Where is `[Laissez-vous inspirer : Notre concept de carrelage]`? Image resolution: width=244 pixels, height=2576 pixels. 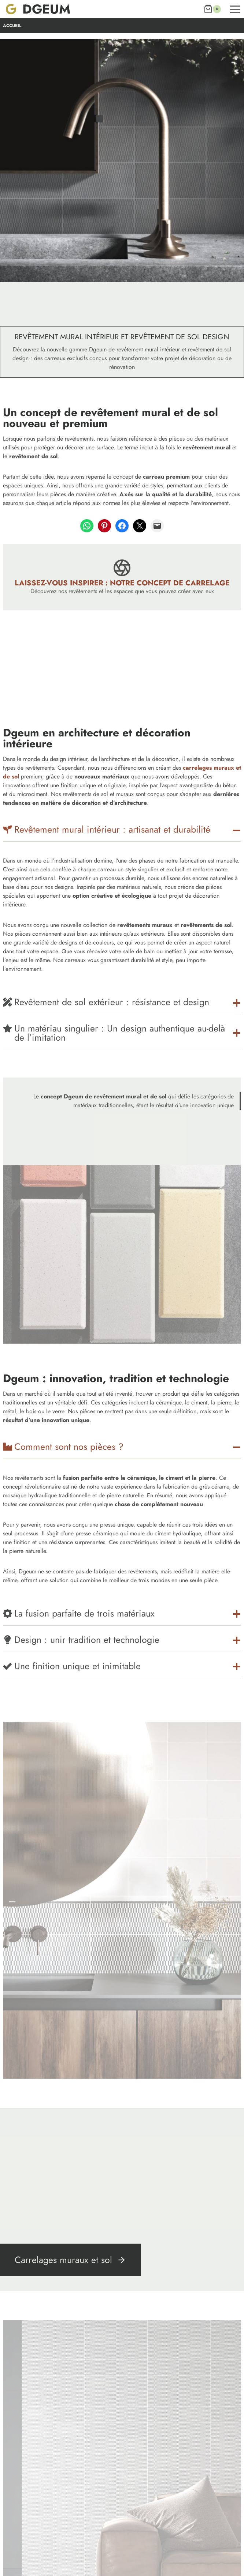
[Laissez-vous inspirer : Notre concept de carrelage] is located at coordinates (122, 577).